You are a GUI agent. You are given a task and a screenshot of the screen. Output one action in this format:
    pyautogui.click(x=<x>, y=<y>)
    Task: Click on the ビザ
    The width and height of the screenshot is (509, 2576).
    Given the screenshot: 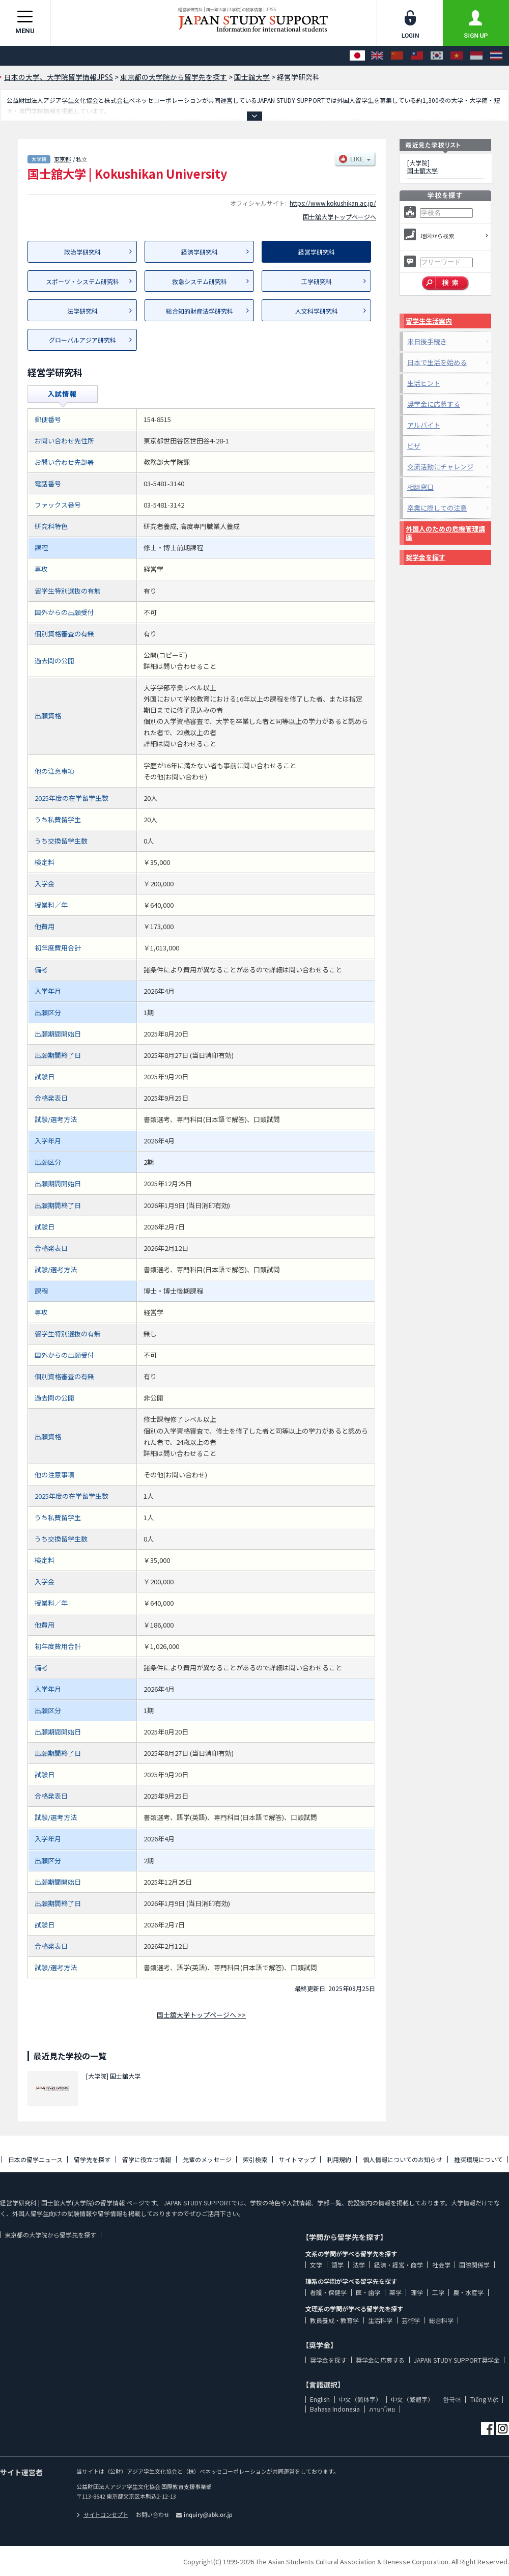 What is the action you would take?
    pyautogui.click(x=413, y=446)
    